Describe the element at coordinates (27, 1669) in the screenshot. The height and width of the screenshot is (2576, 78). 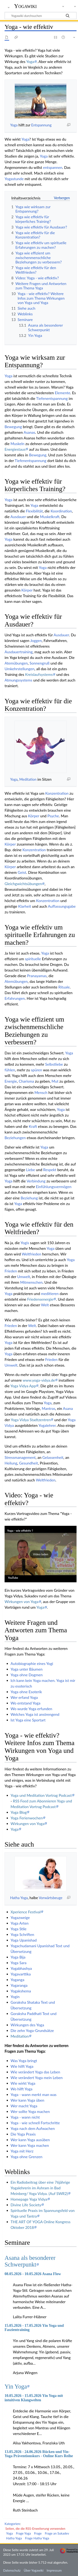
I see `Yoga unter Bäumen` at that location.